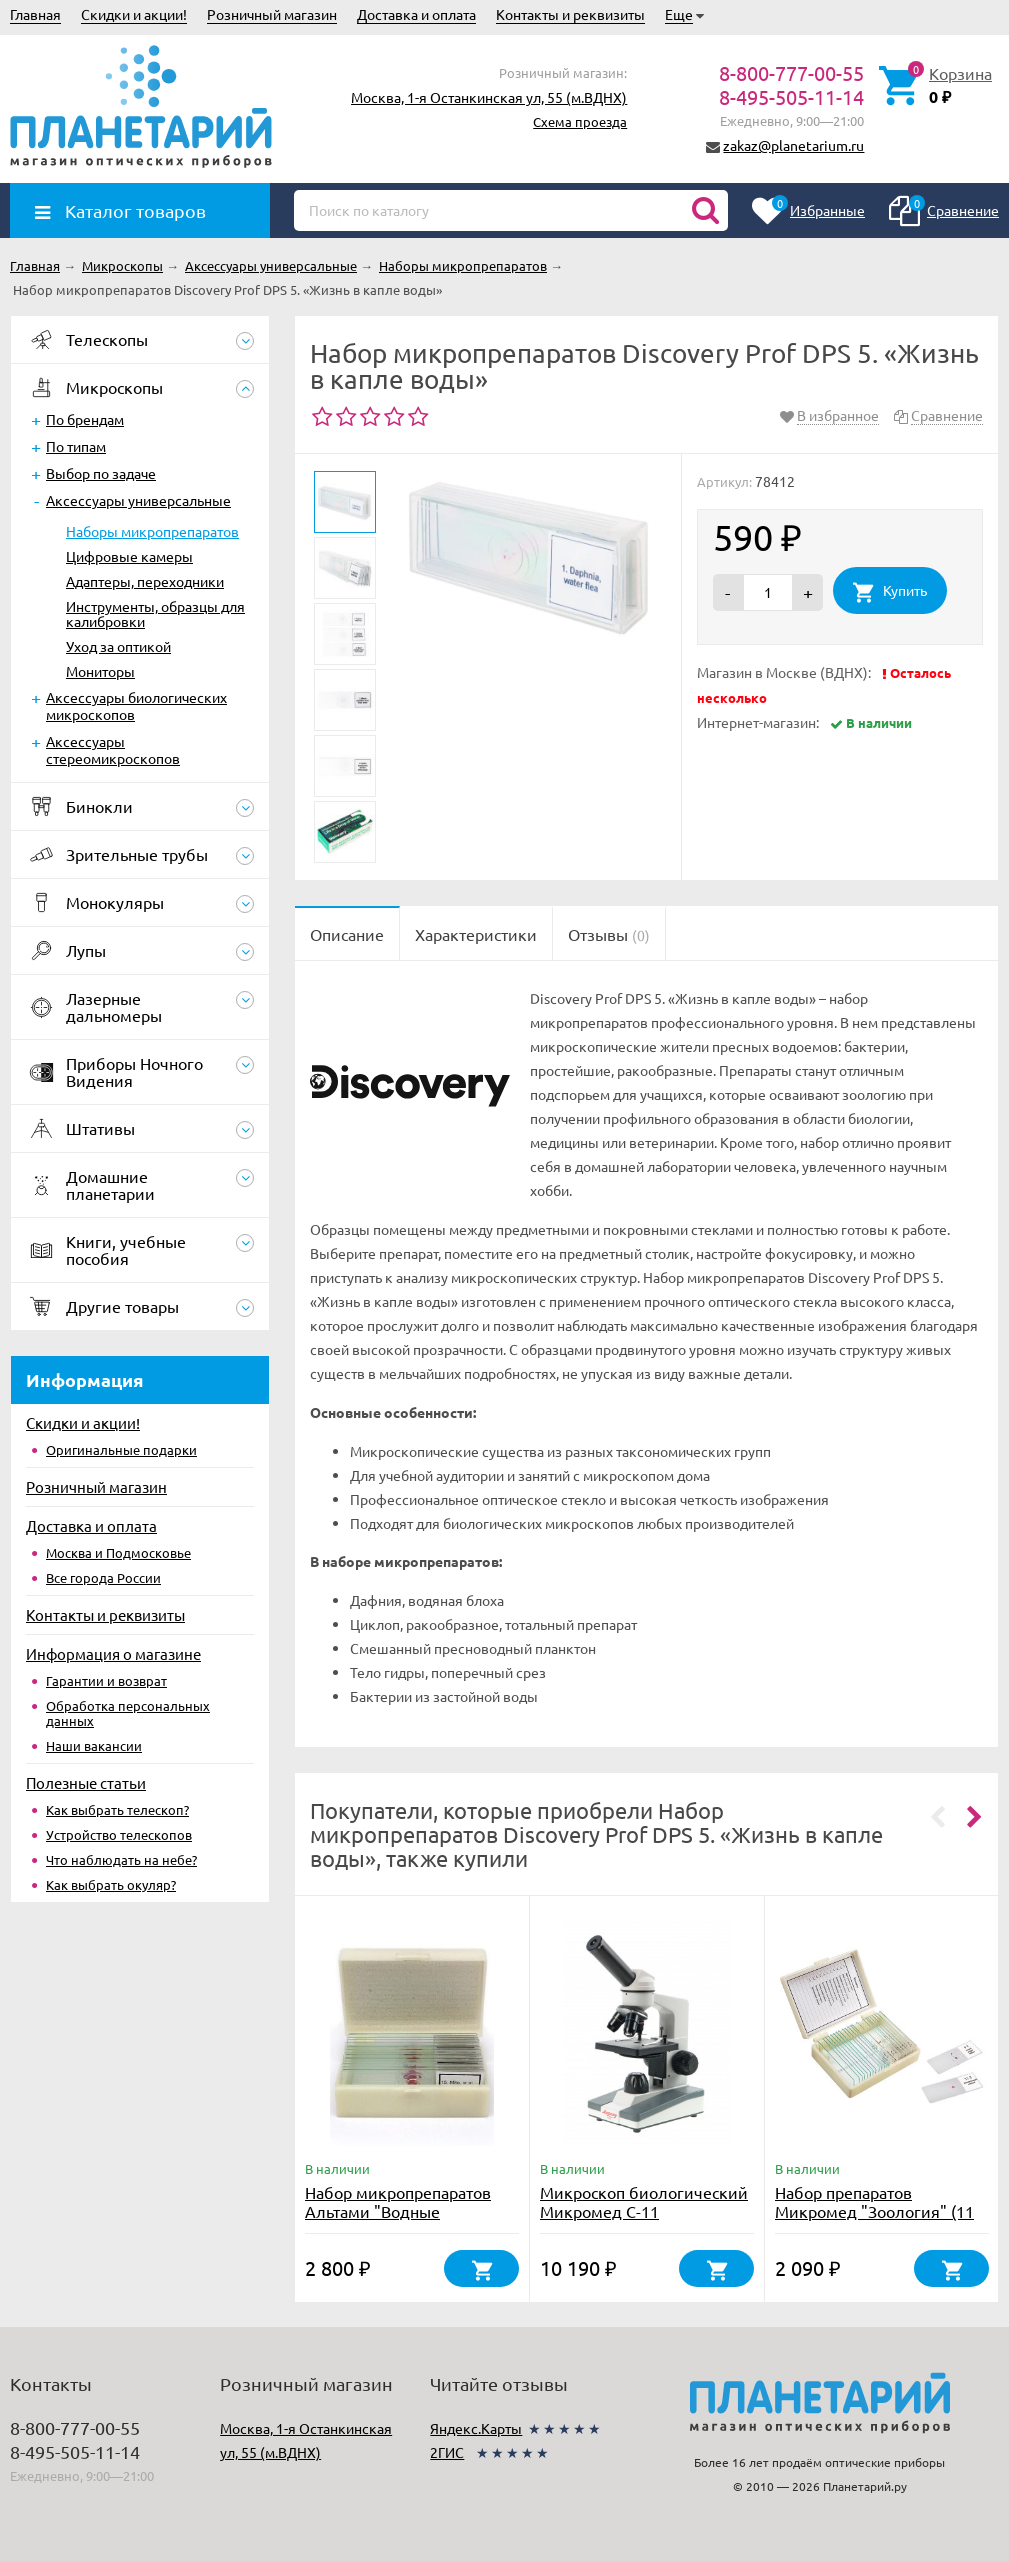  Describe the element at coordinates (580, 121) in the screenshot. I see `Схема проезда` at that location.